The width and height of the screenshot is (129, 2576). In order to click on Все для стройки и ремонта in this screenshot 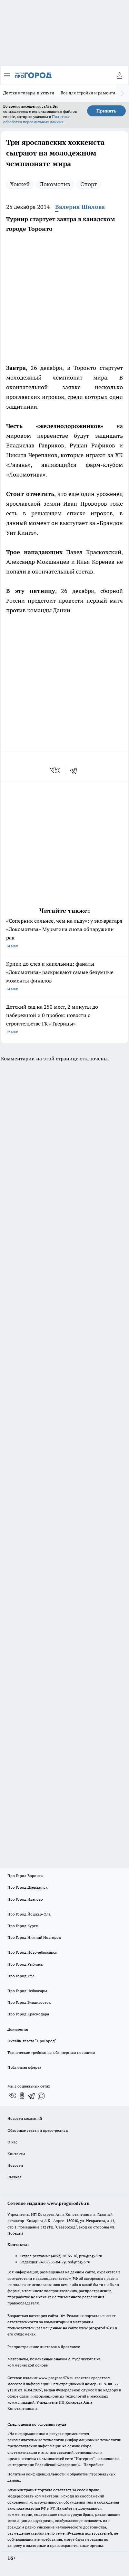, I will do `click(88, 93)`.